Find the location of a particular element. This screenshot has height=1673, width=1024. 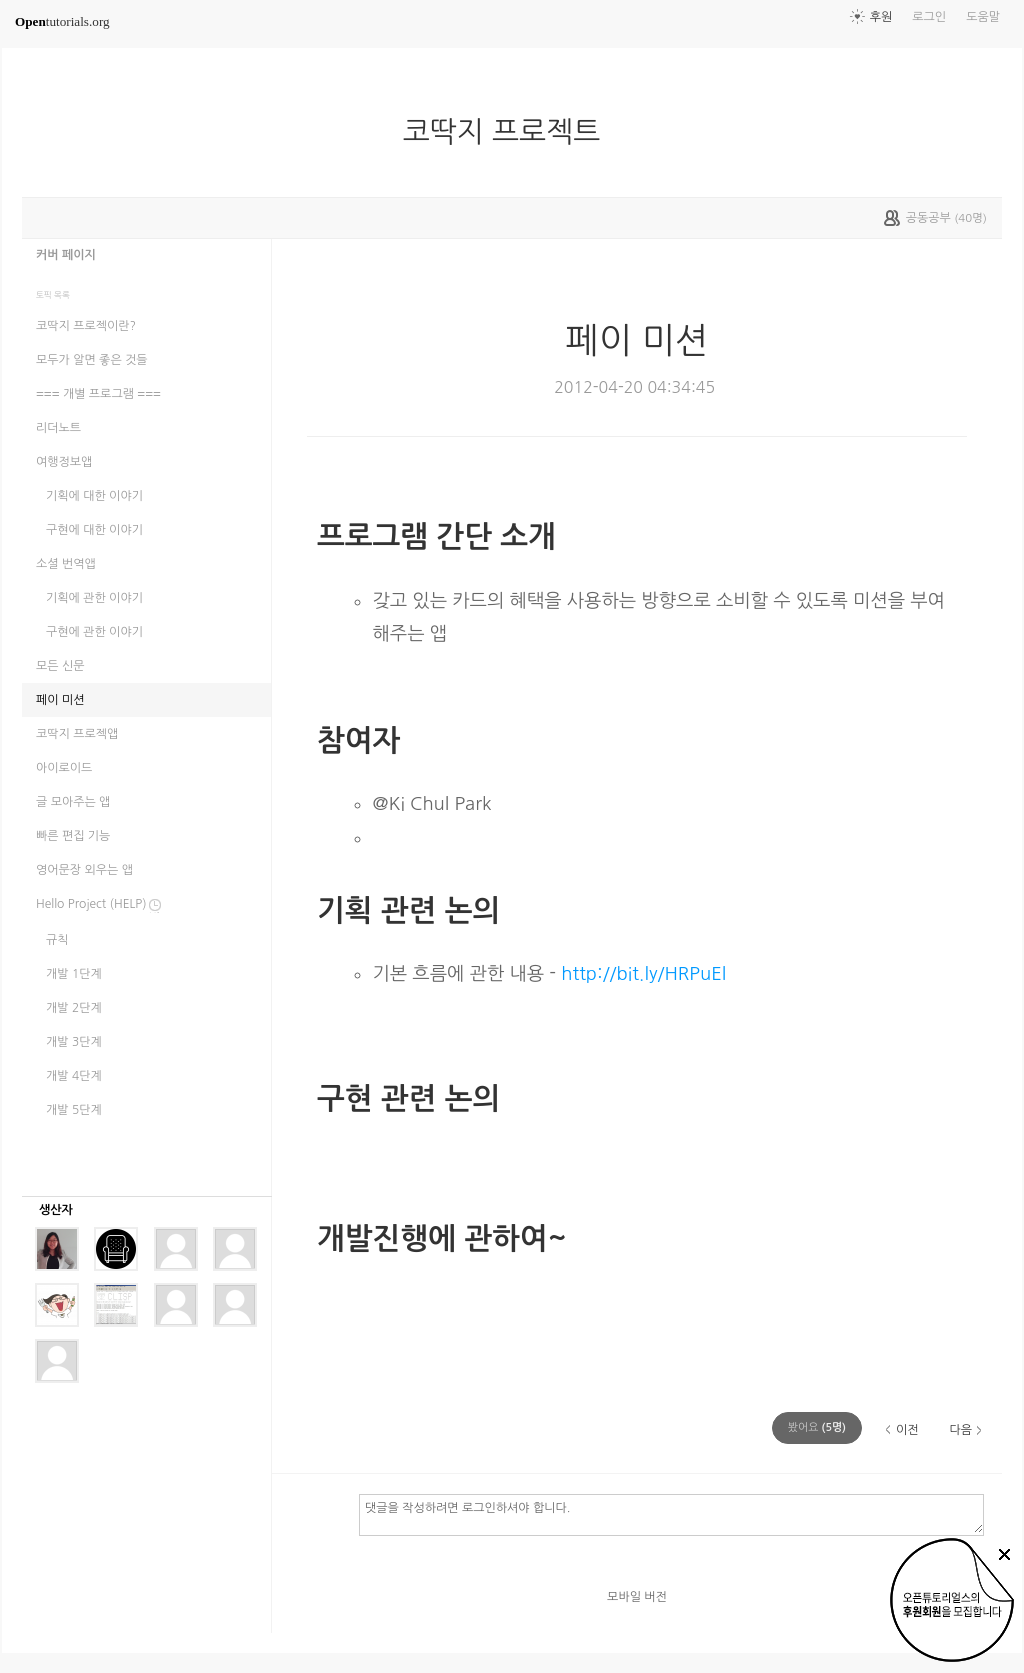

커버 페이지 is located at coordinates (66, 255).